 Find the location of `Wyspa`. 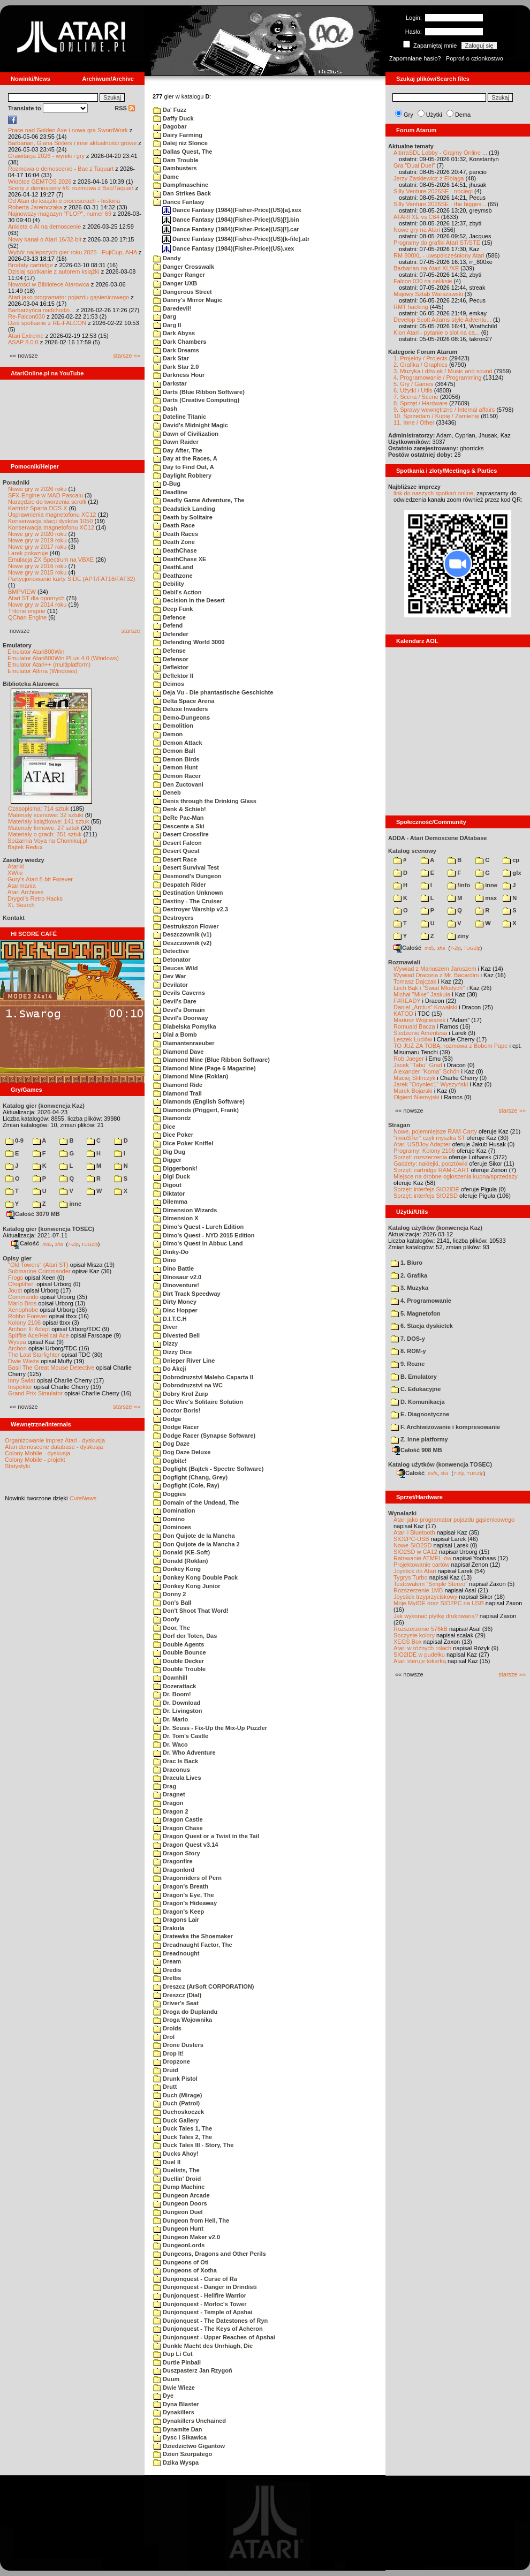

Wyspa is located at coordinates (17, 1342).